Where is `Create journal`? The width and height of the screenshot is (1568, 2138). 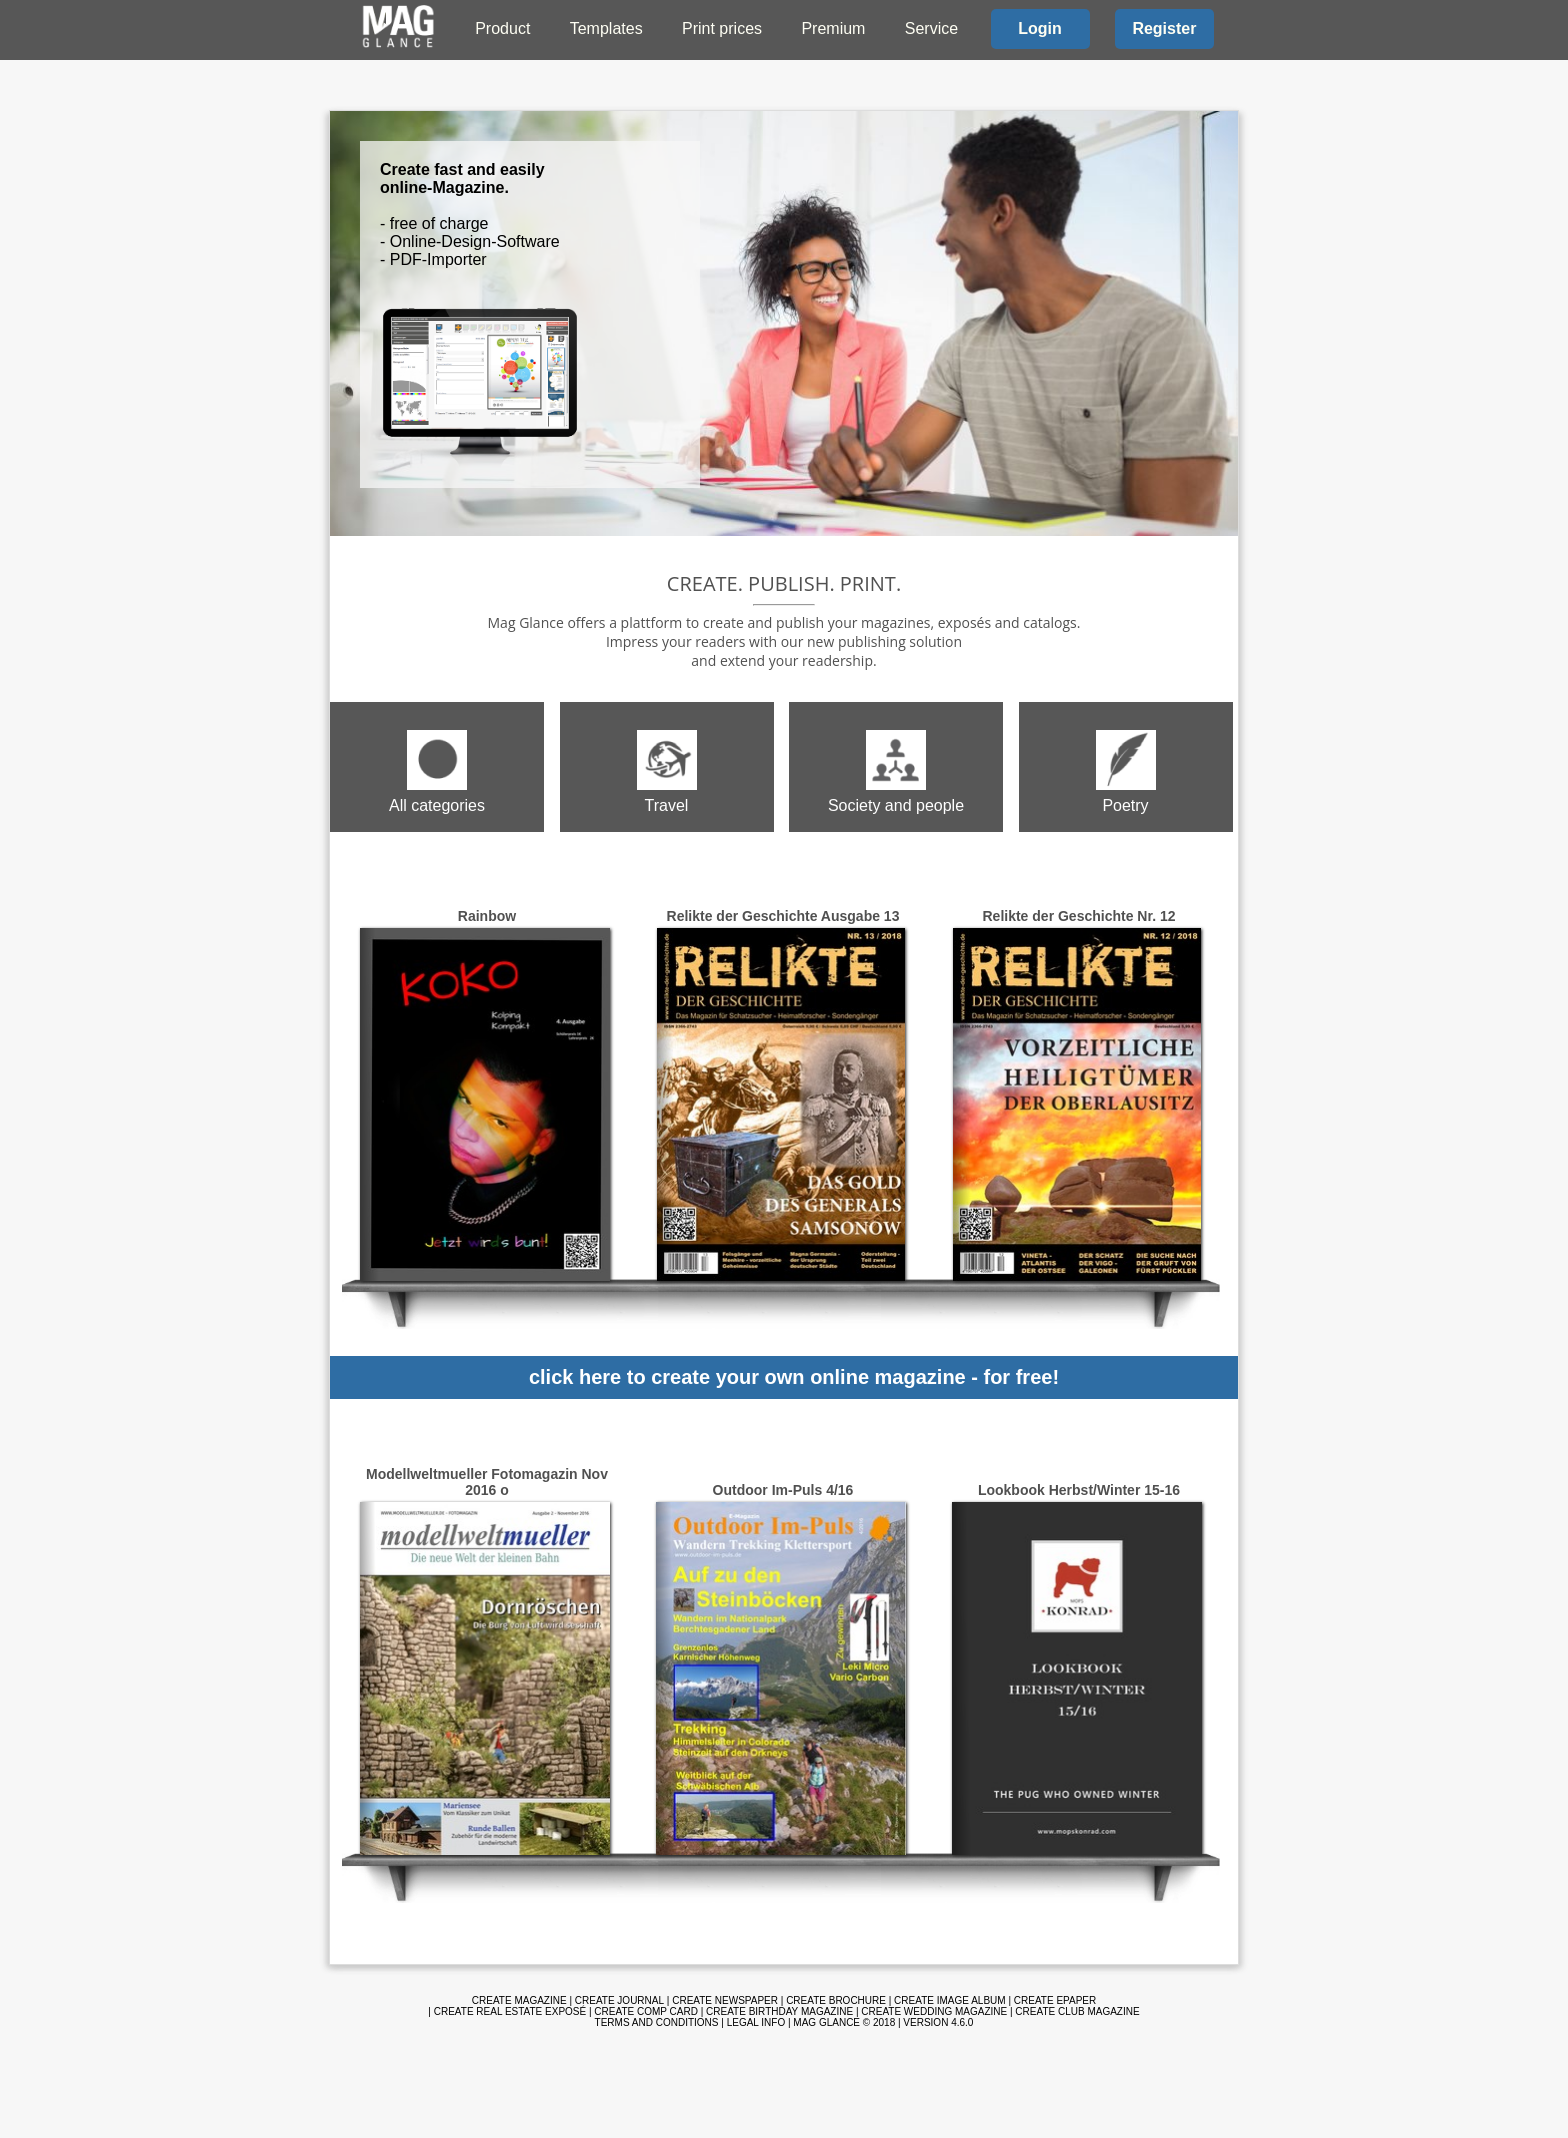
Create journal is located at coordinates (619, 2000).